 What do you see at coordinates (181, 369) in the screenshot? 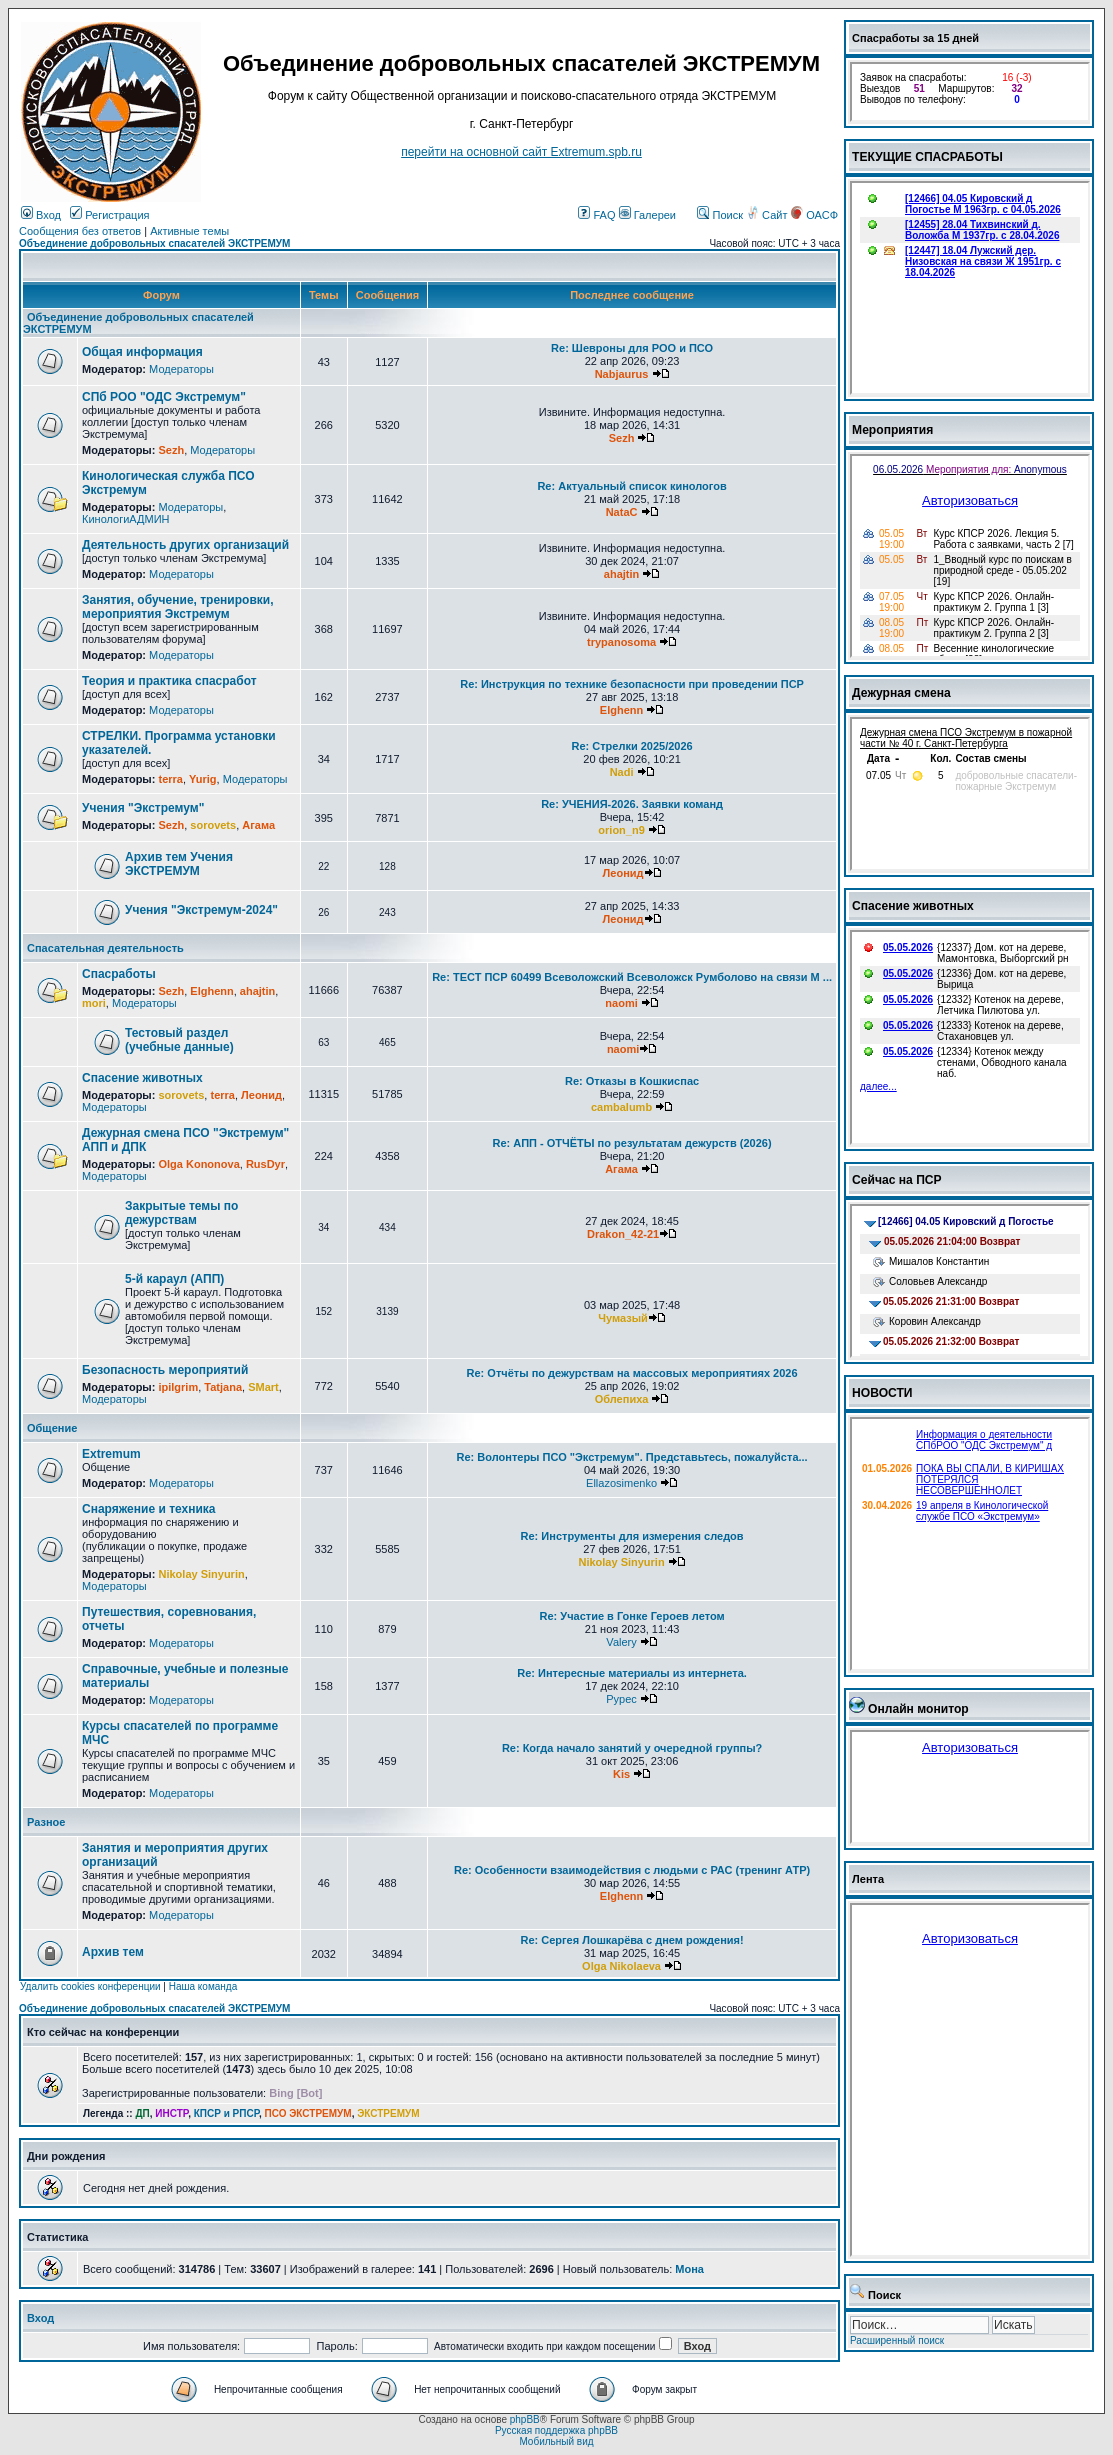
I see `Модераторы` at bounding box center [181, 369].